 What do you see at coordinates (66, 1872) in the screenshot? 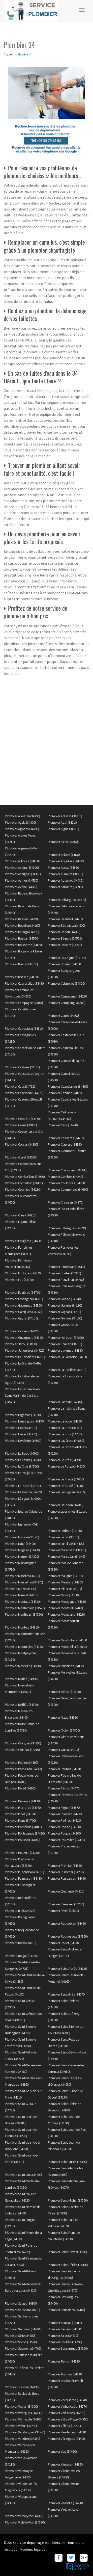
I see `Plombier Puilacher (34230)` at bounding box center [66, 1872].